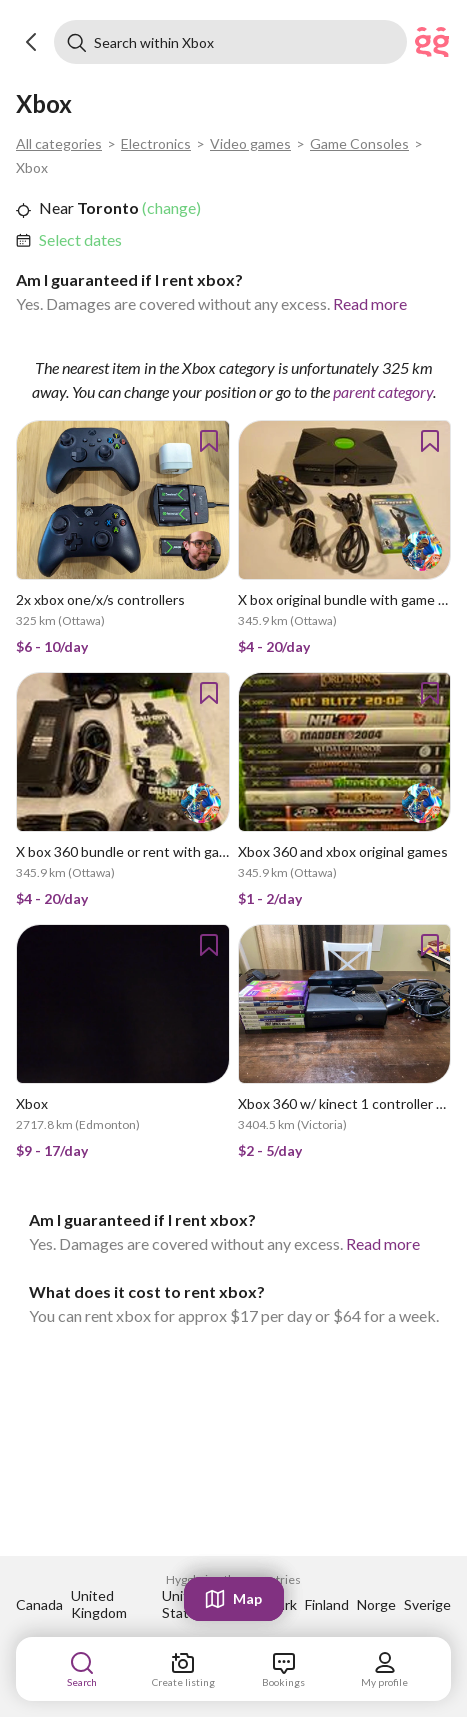 This screenshot has height=1717, width=467. Describe the element at coordinates (59, 143) in the screenshot. I see `All categories` at that location.